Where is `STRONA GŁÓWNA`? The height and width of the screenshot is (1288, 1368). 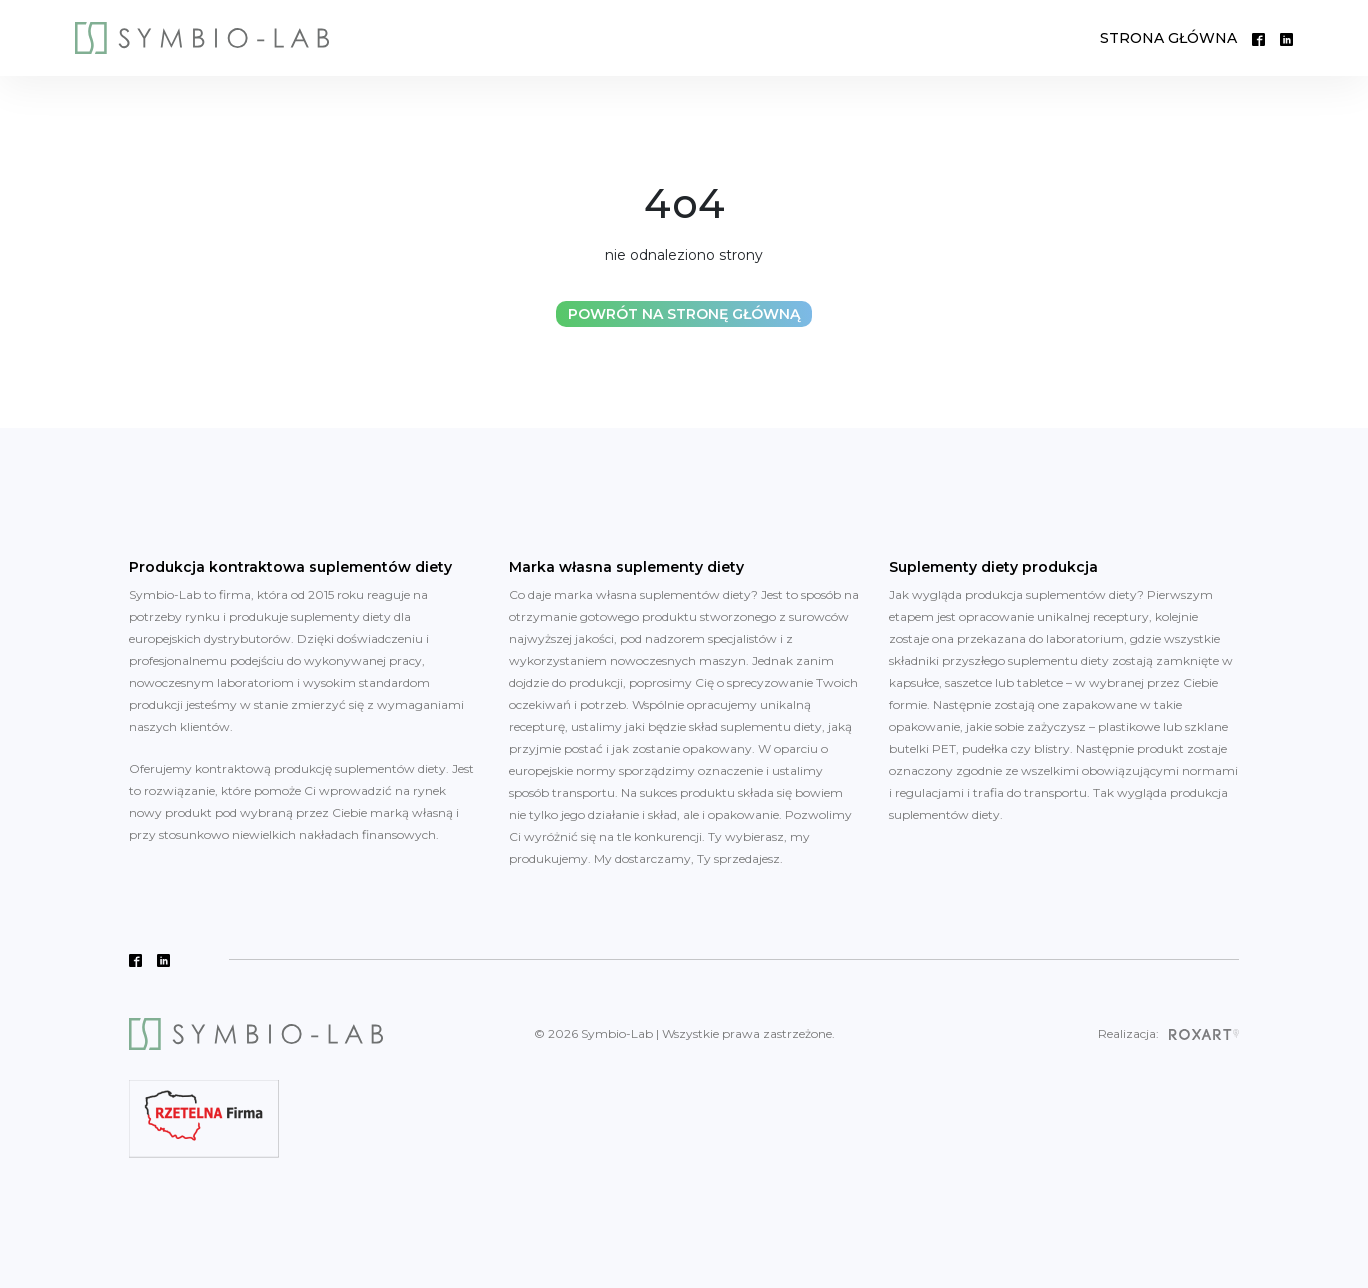
STRONA GŁÓWNA is located at coordinates (1168, 38).